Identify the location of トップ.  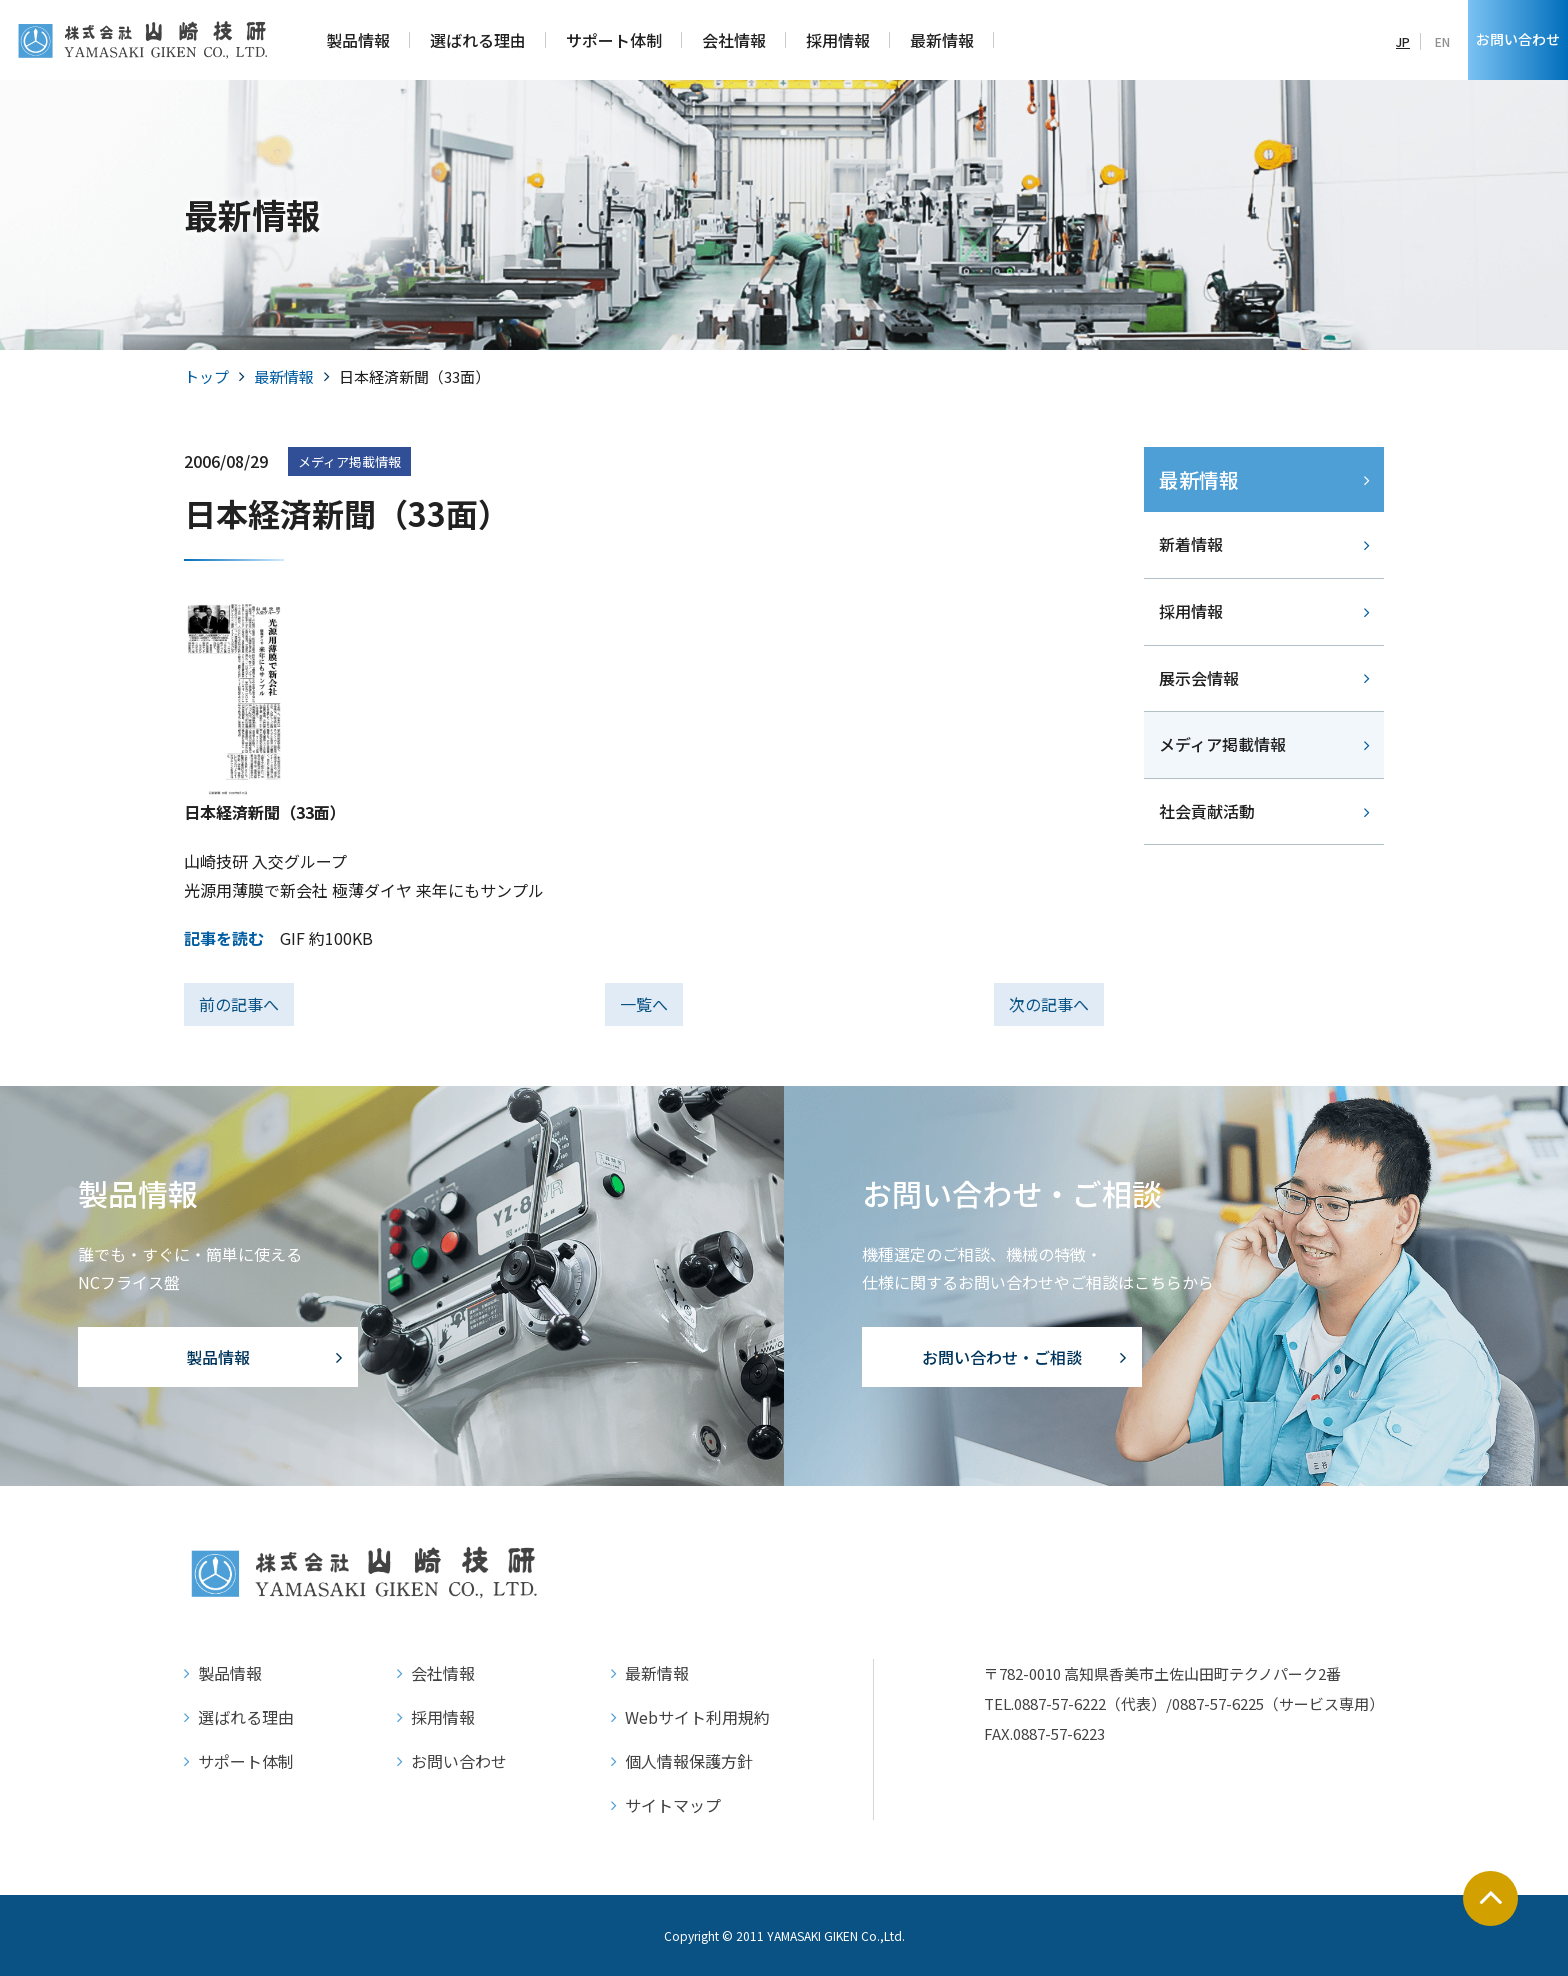
(206, 376).